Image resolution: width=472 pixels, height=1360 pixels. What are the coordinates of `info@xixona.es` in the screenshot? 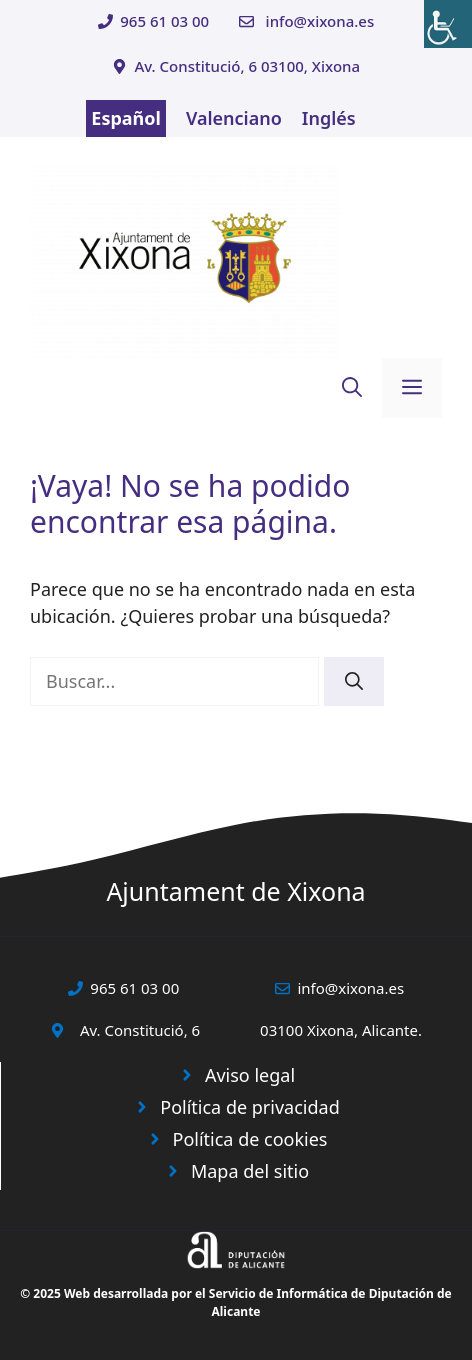 It's located at (320, 21).